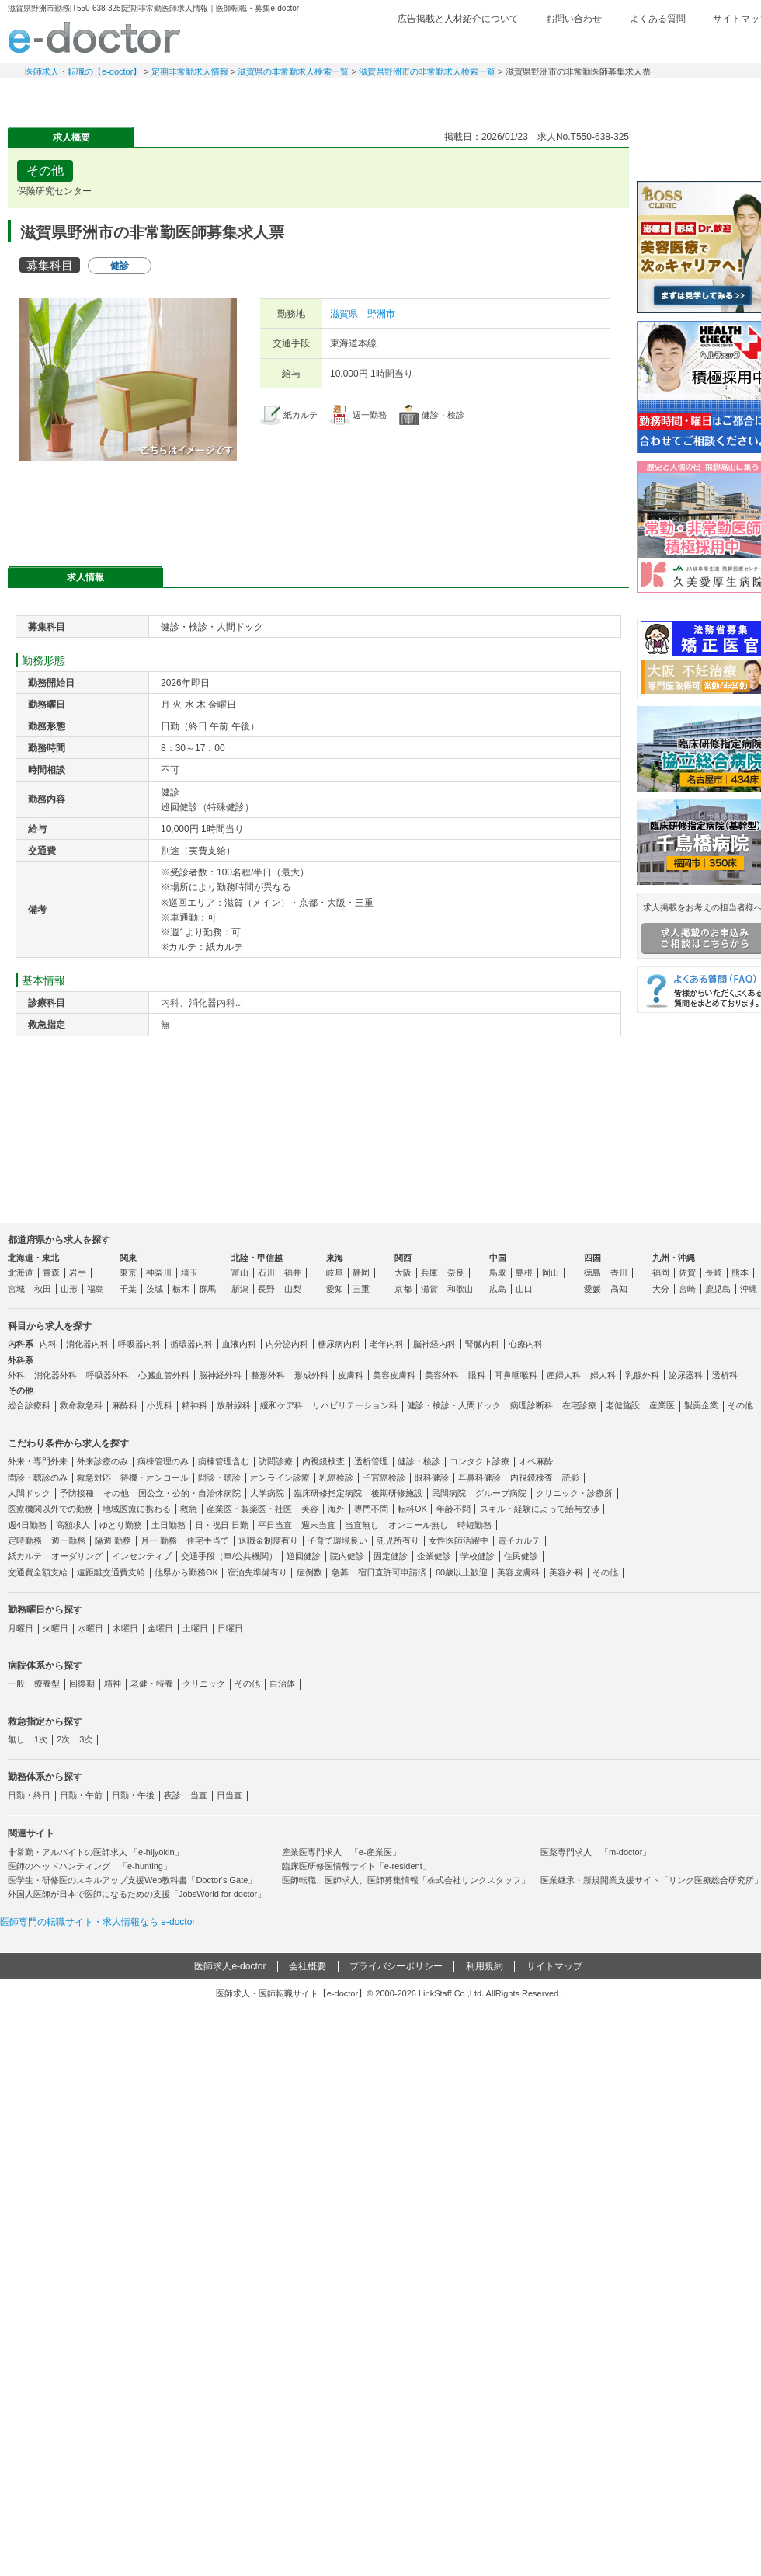  What do you see at coordinates (16, 1375) in the screenshot?
I see `外科` at bounding box center [16, 1375].